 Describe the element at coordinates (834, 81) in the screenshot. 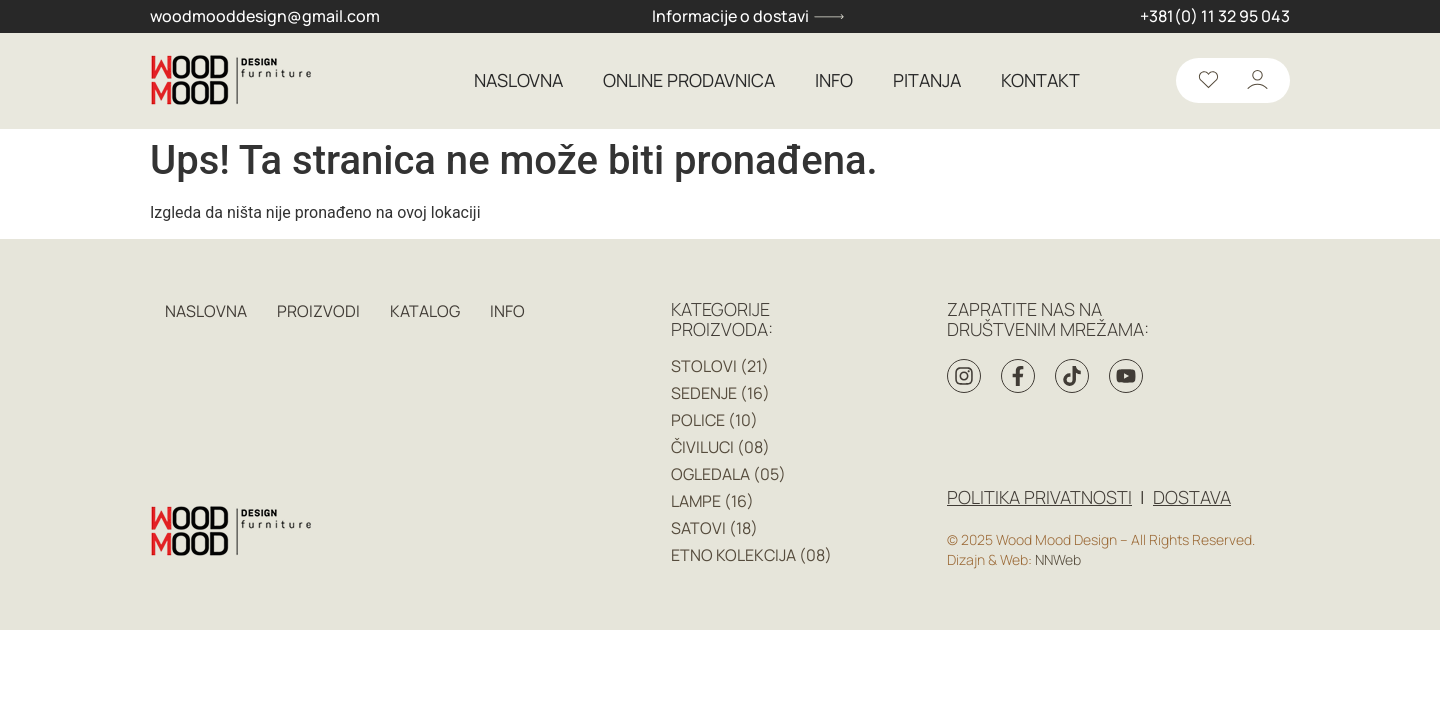

I see `INFO` at that location.